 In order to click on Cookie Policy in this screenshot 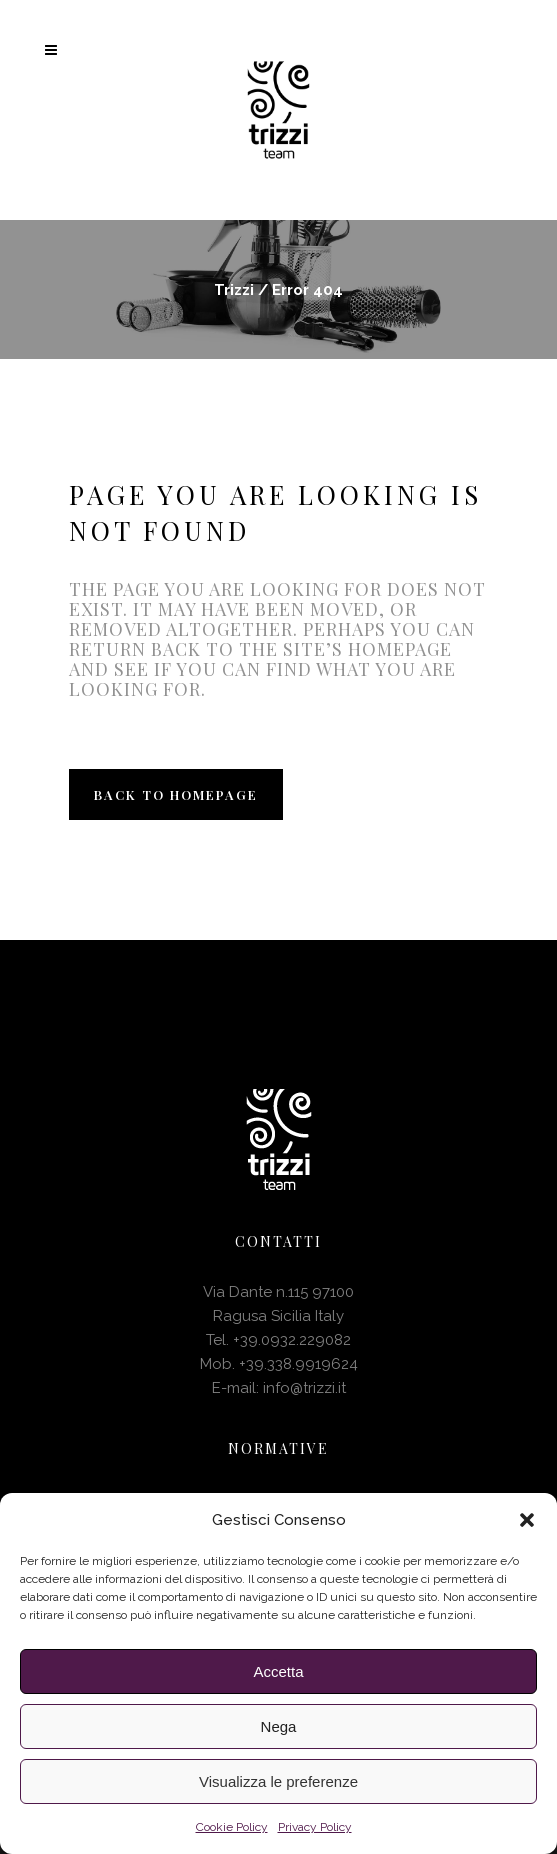, I will do `click(232, 1827)`.